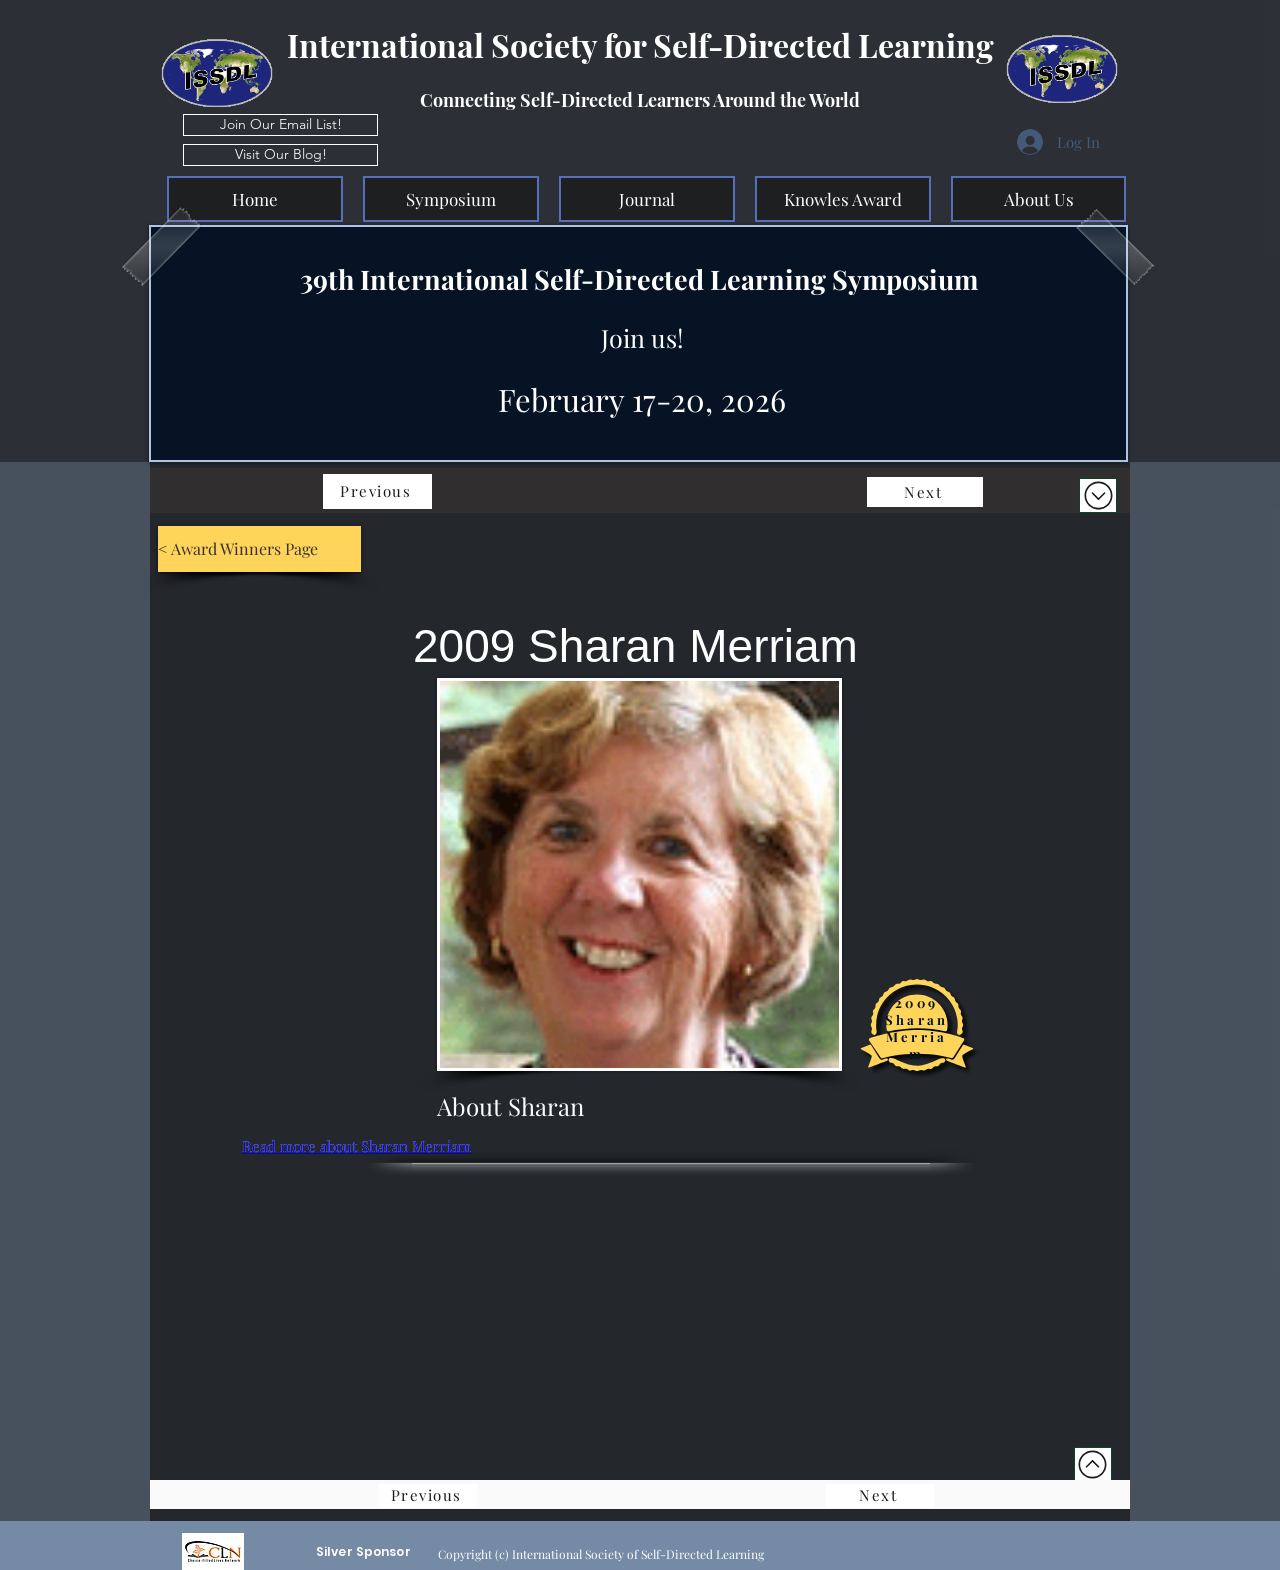  I want to click on [Next], so click(925, 492).